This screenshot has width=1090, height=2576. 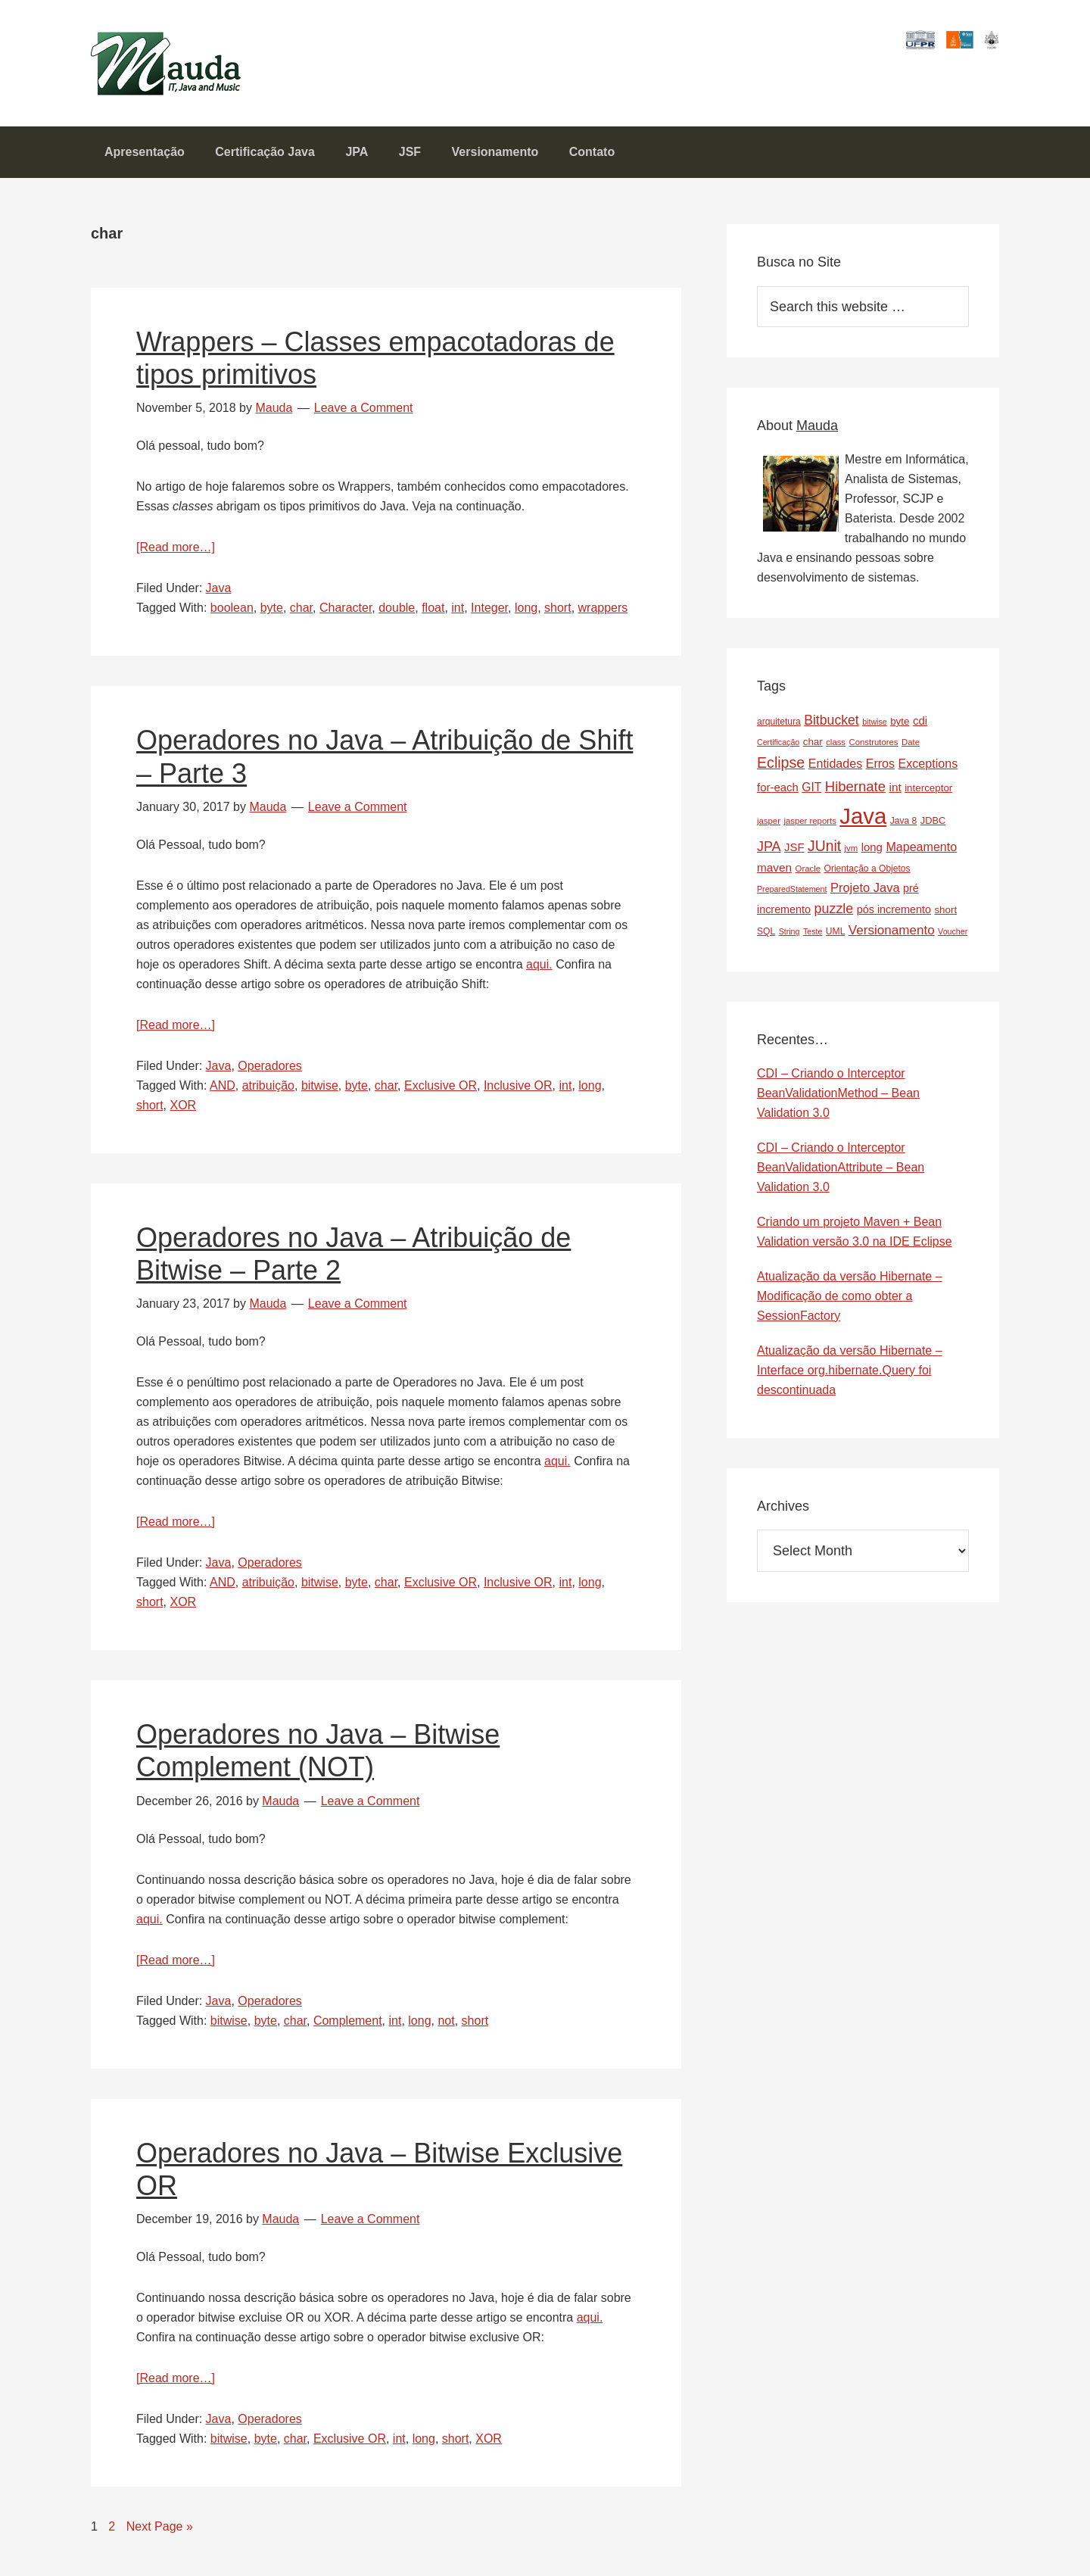 What do you see at coordinates (603, 616) in the screenshot?
I see `wrappers` at bounding box center [603, 616].